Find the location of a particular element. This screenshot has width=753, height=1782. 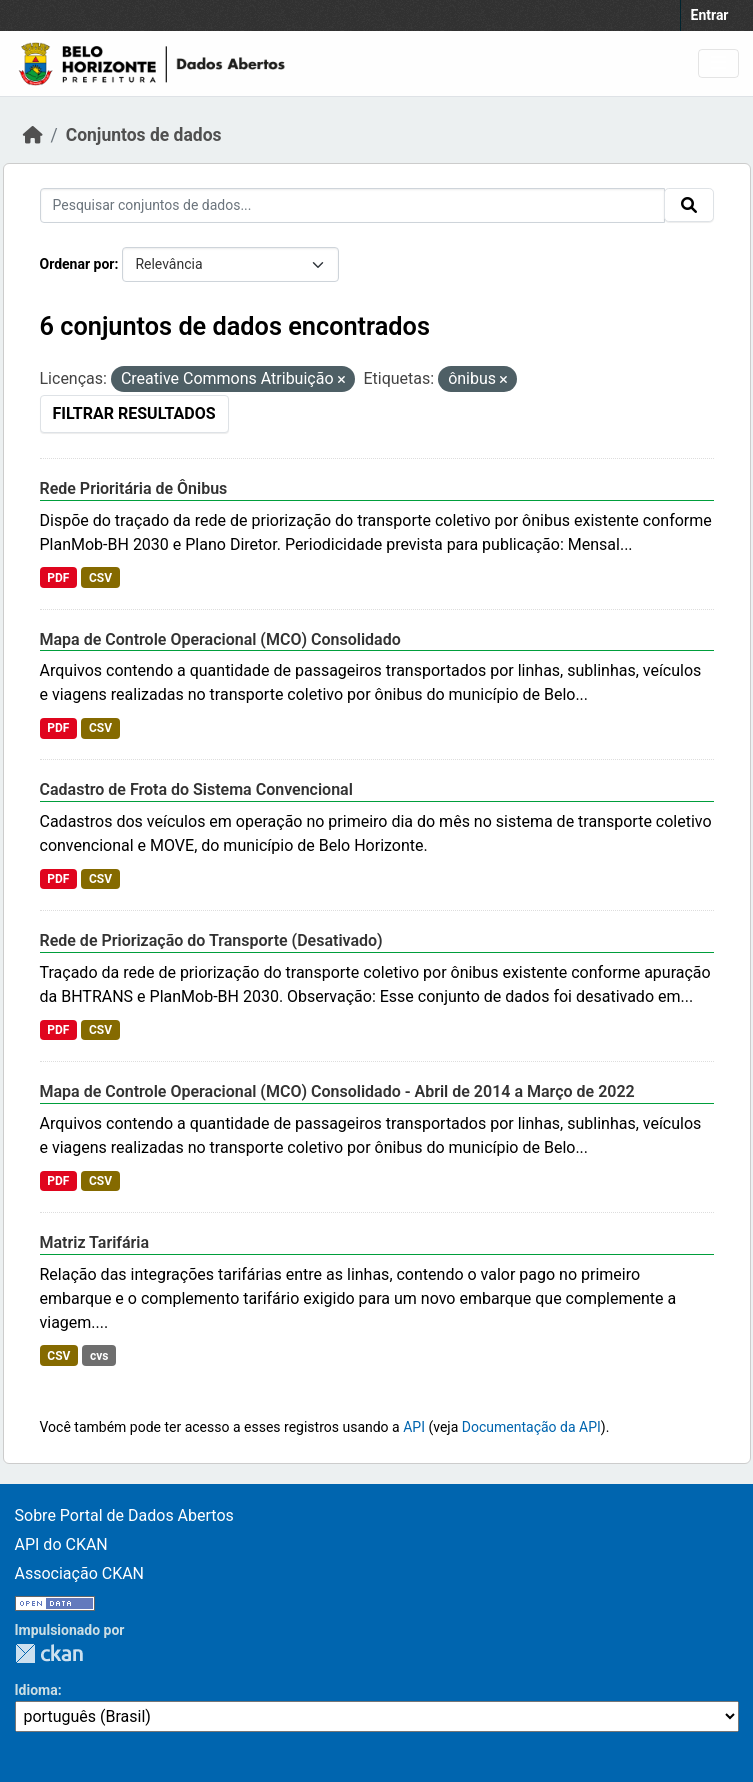

PDF is located at coordinates (58, 578).